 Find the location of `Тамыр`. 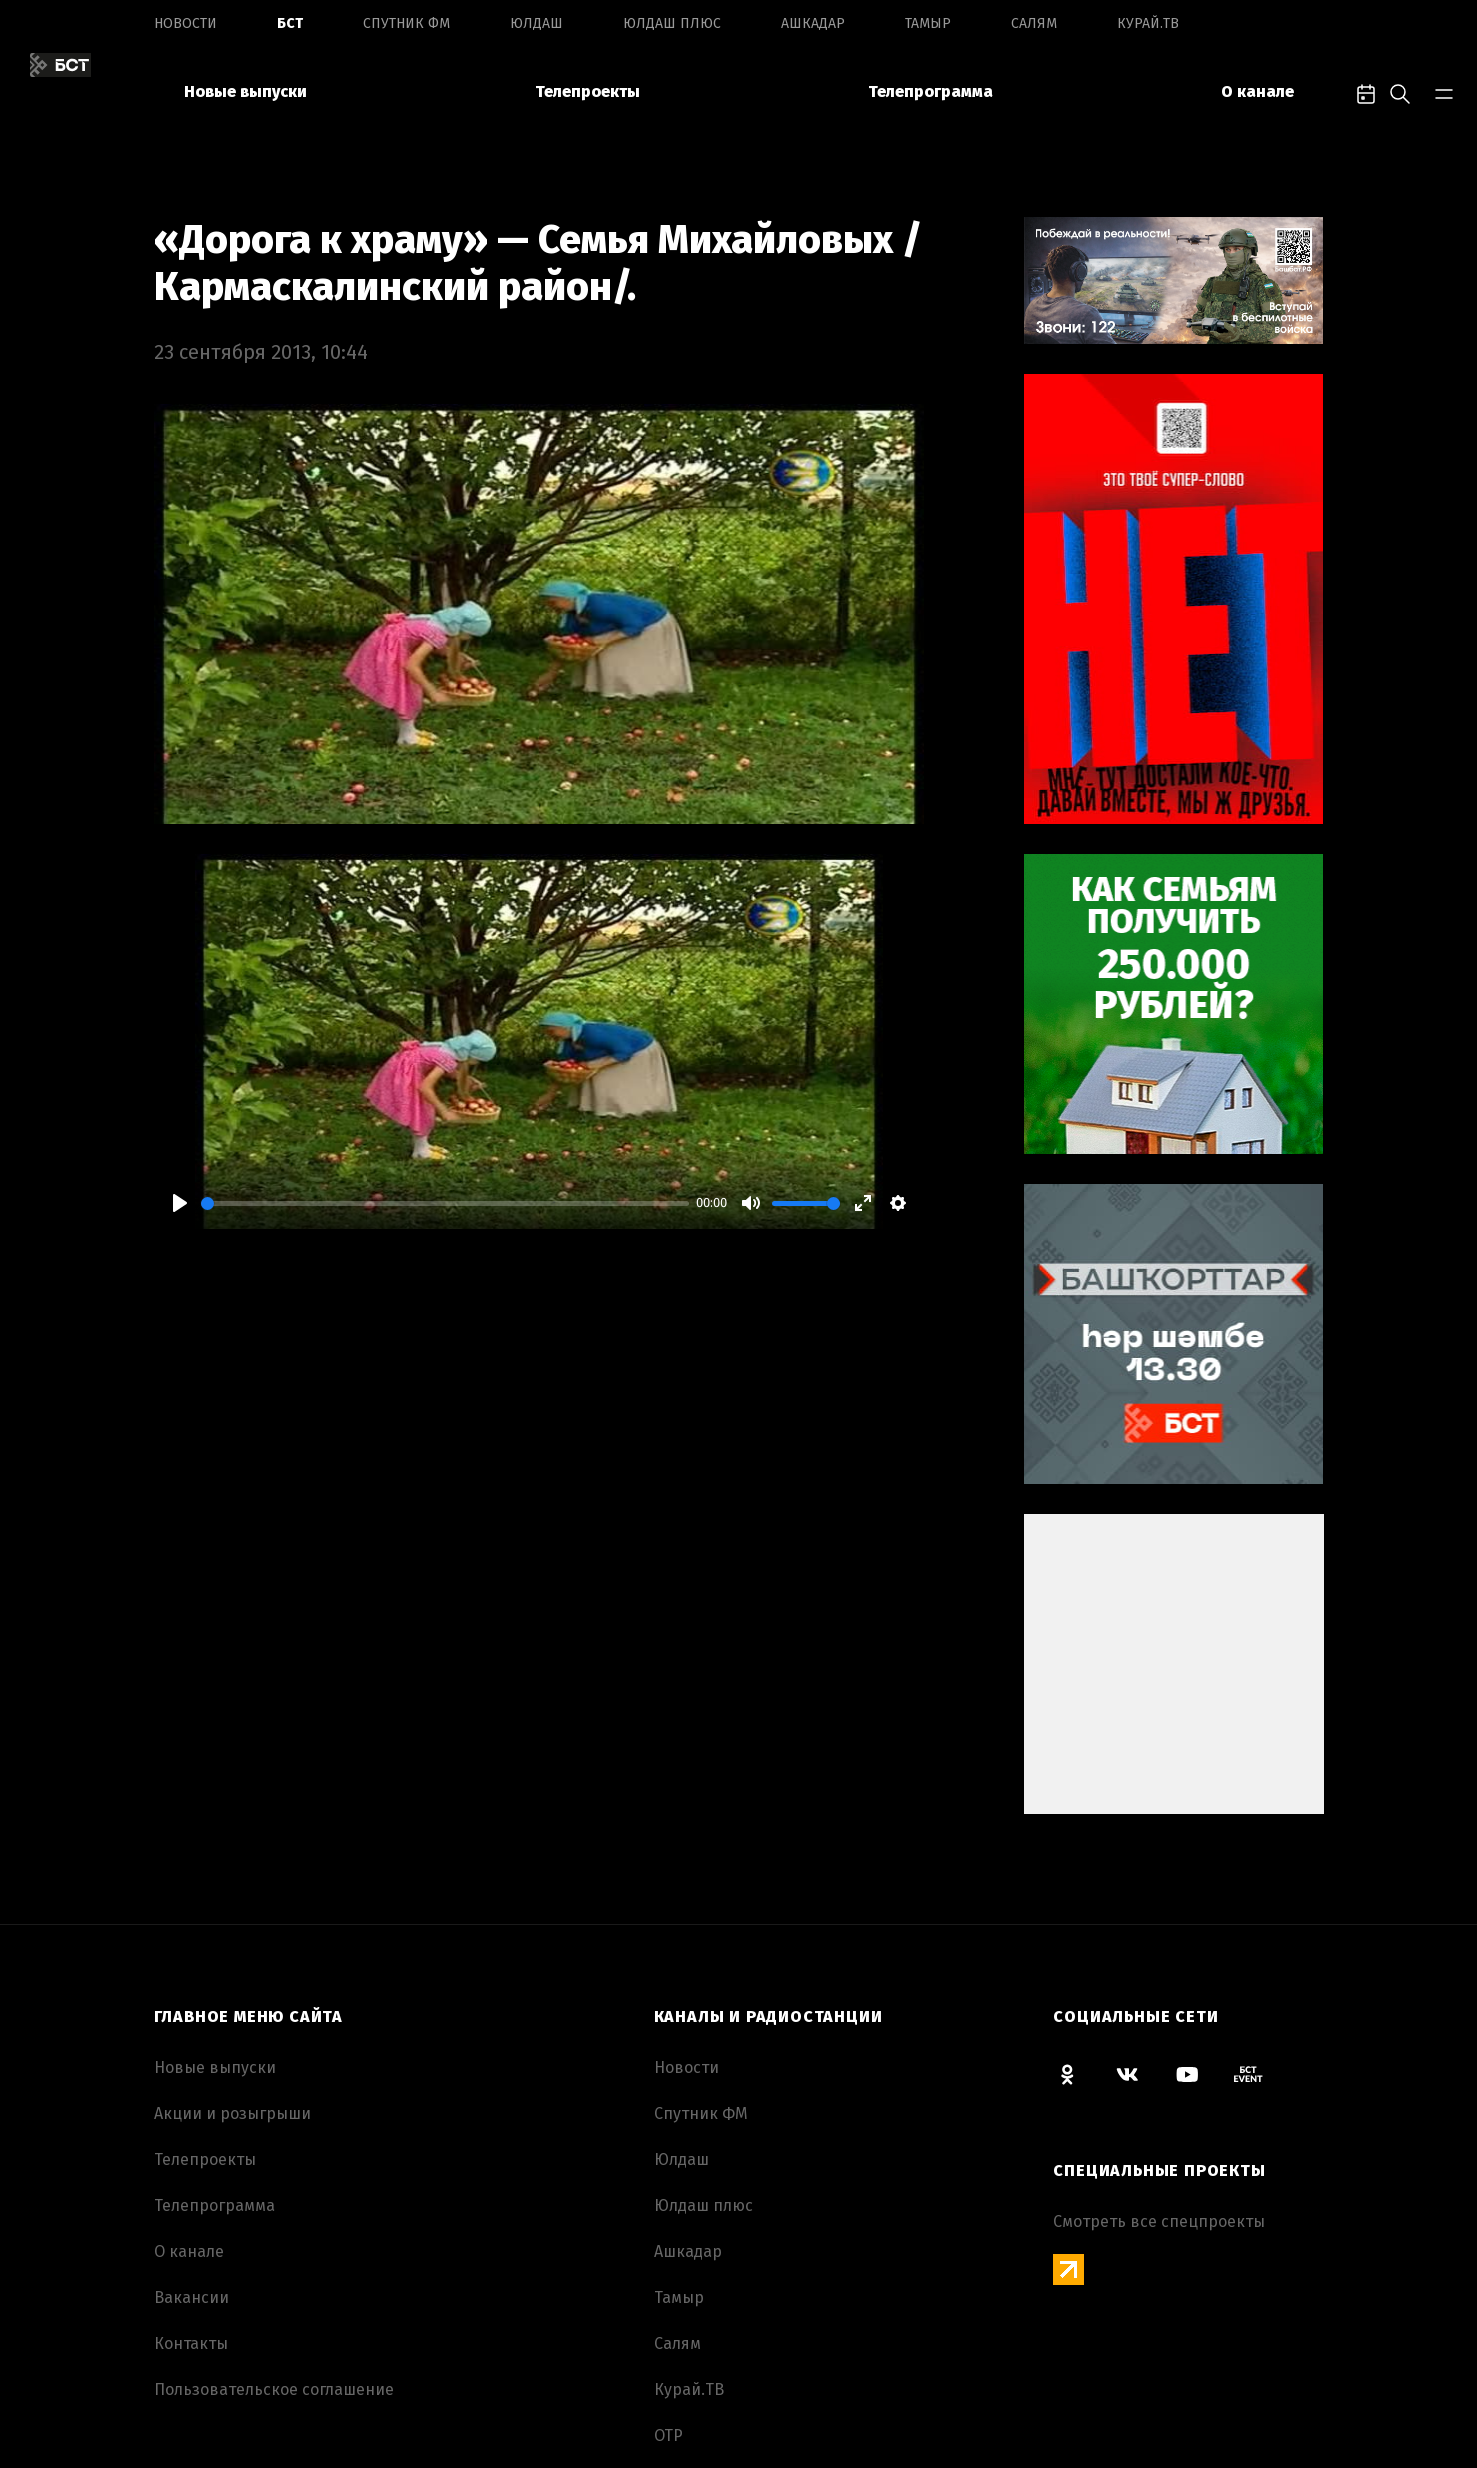

Тамыр is located at coordinates (928, 23).